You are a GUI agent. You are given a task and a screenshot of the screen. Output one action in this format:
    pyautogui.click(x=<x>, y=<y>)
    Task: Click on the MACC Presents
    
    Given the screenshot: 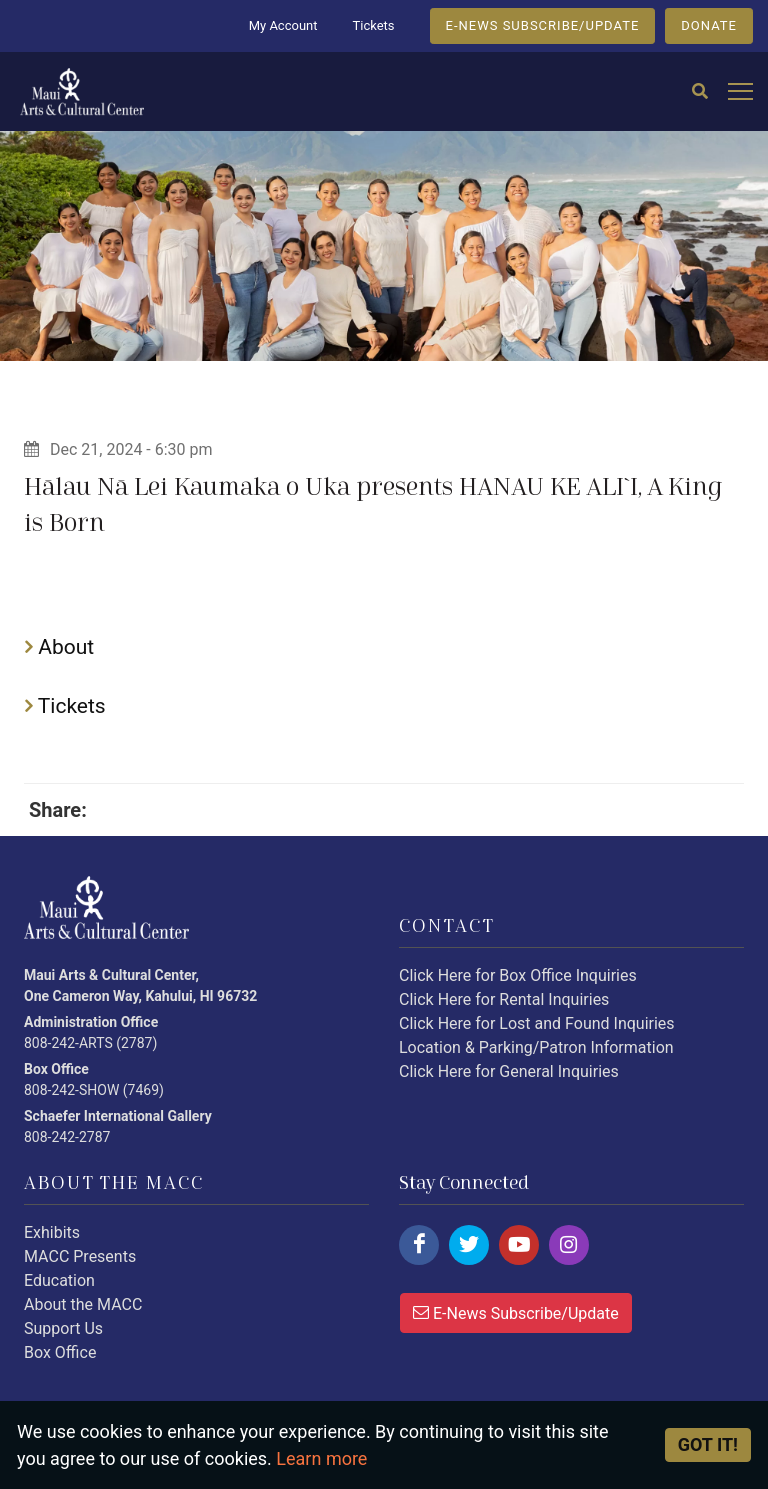 What is the action you would take?
    pyautogui.click(x=80, y=1256)
    